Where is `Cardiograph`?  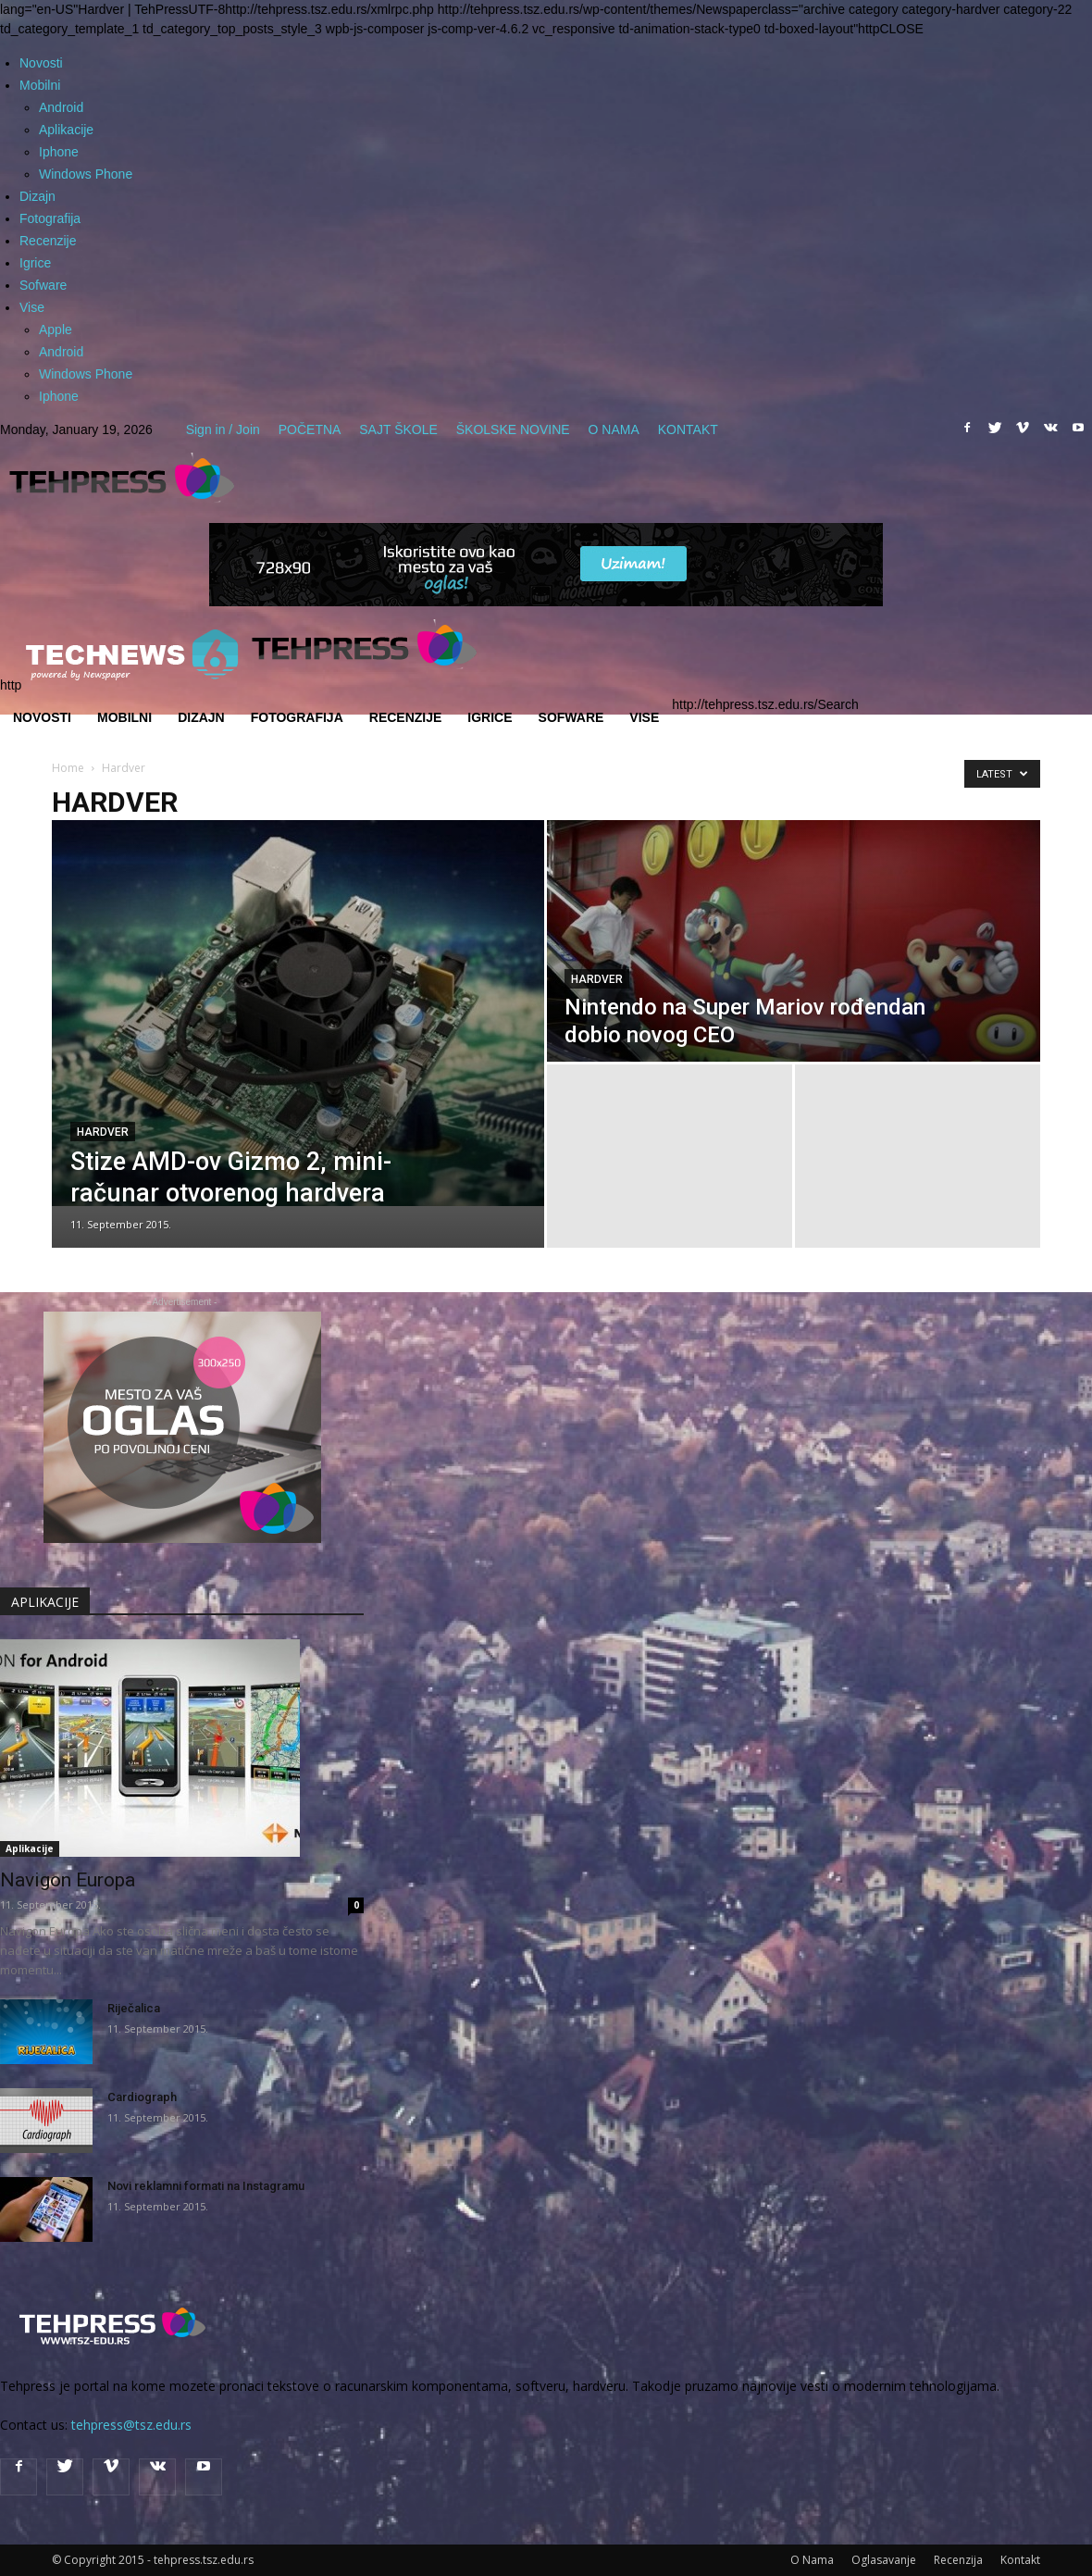 Cardiograph is located at coordinates (142, 2097).